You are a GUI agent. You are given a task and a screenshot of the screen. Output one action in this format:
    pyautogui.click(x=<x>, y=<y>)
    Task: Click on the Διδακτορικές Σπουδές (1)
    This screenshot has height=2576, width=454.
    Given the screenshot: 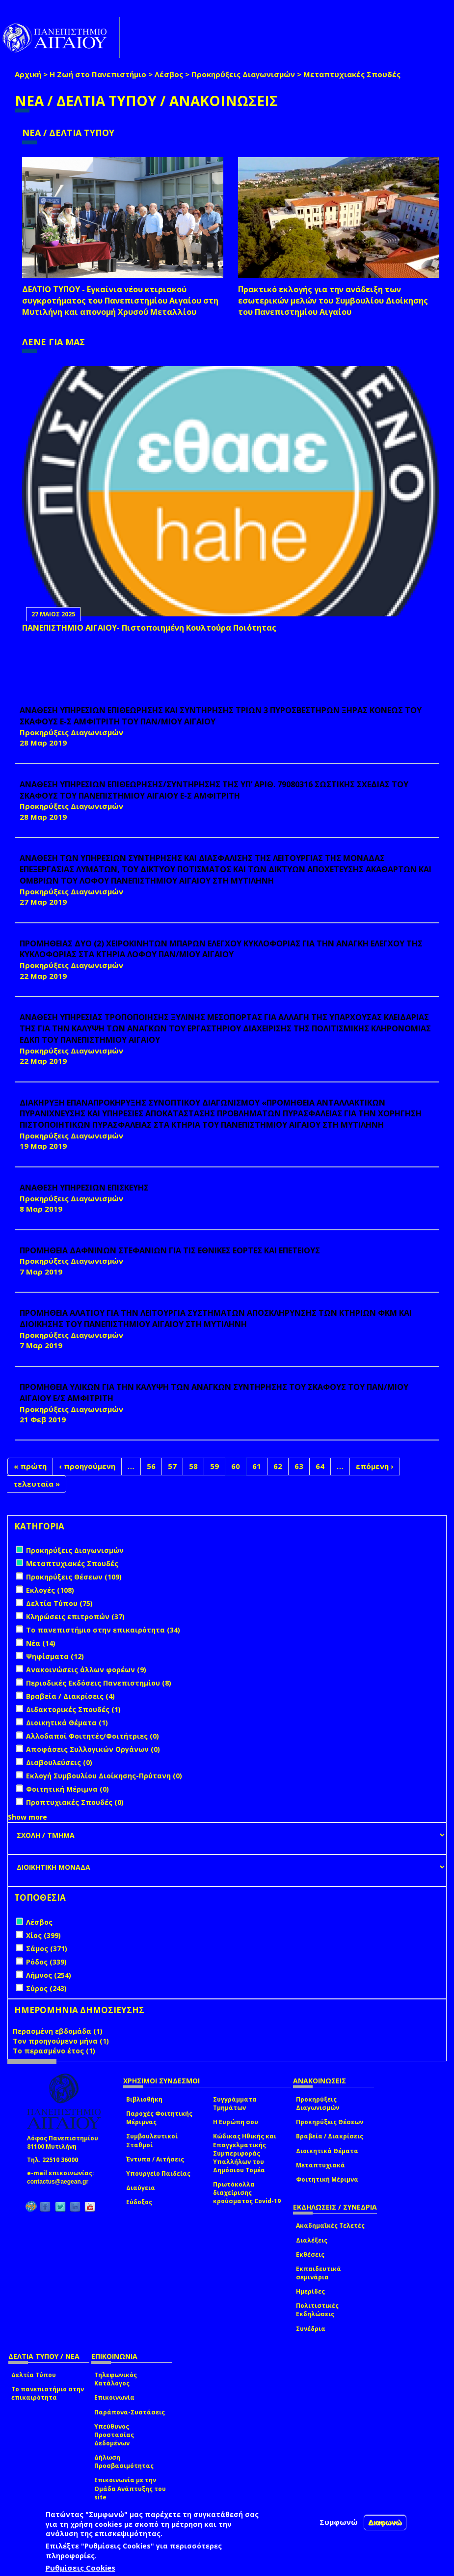 What is the action you would take?
    pyautogui.click(x=73, y=1709)
    